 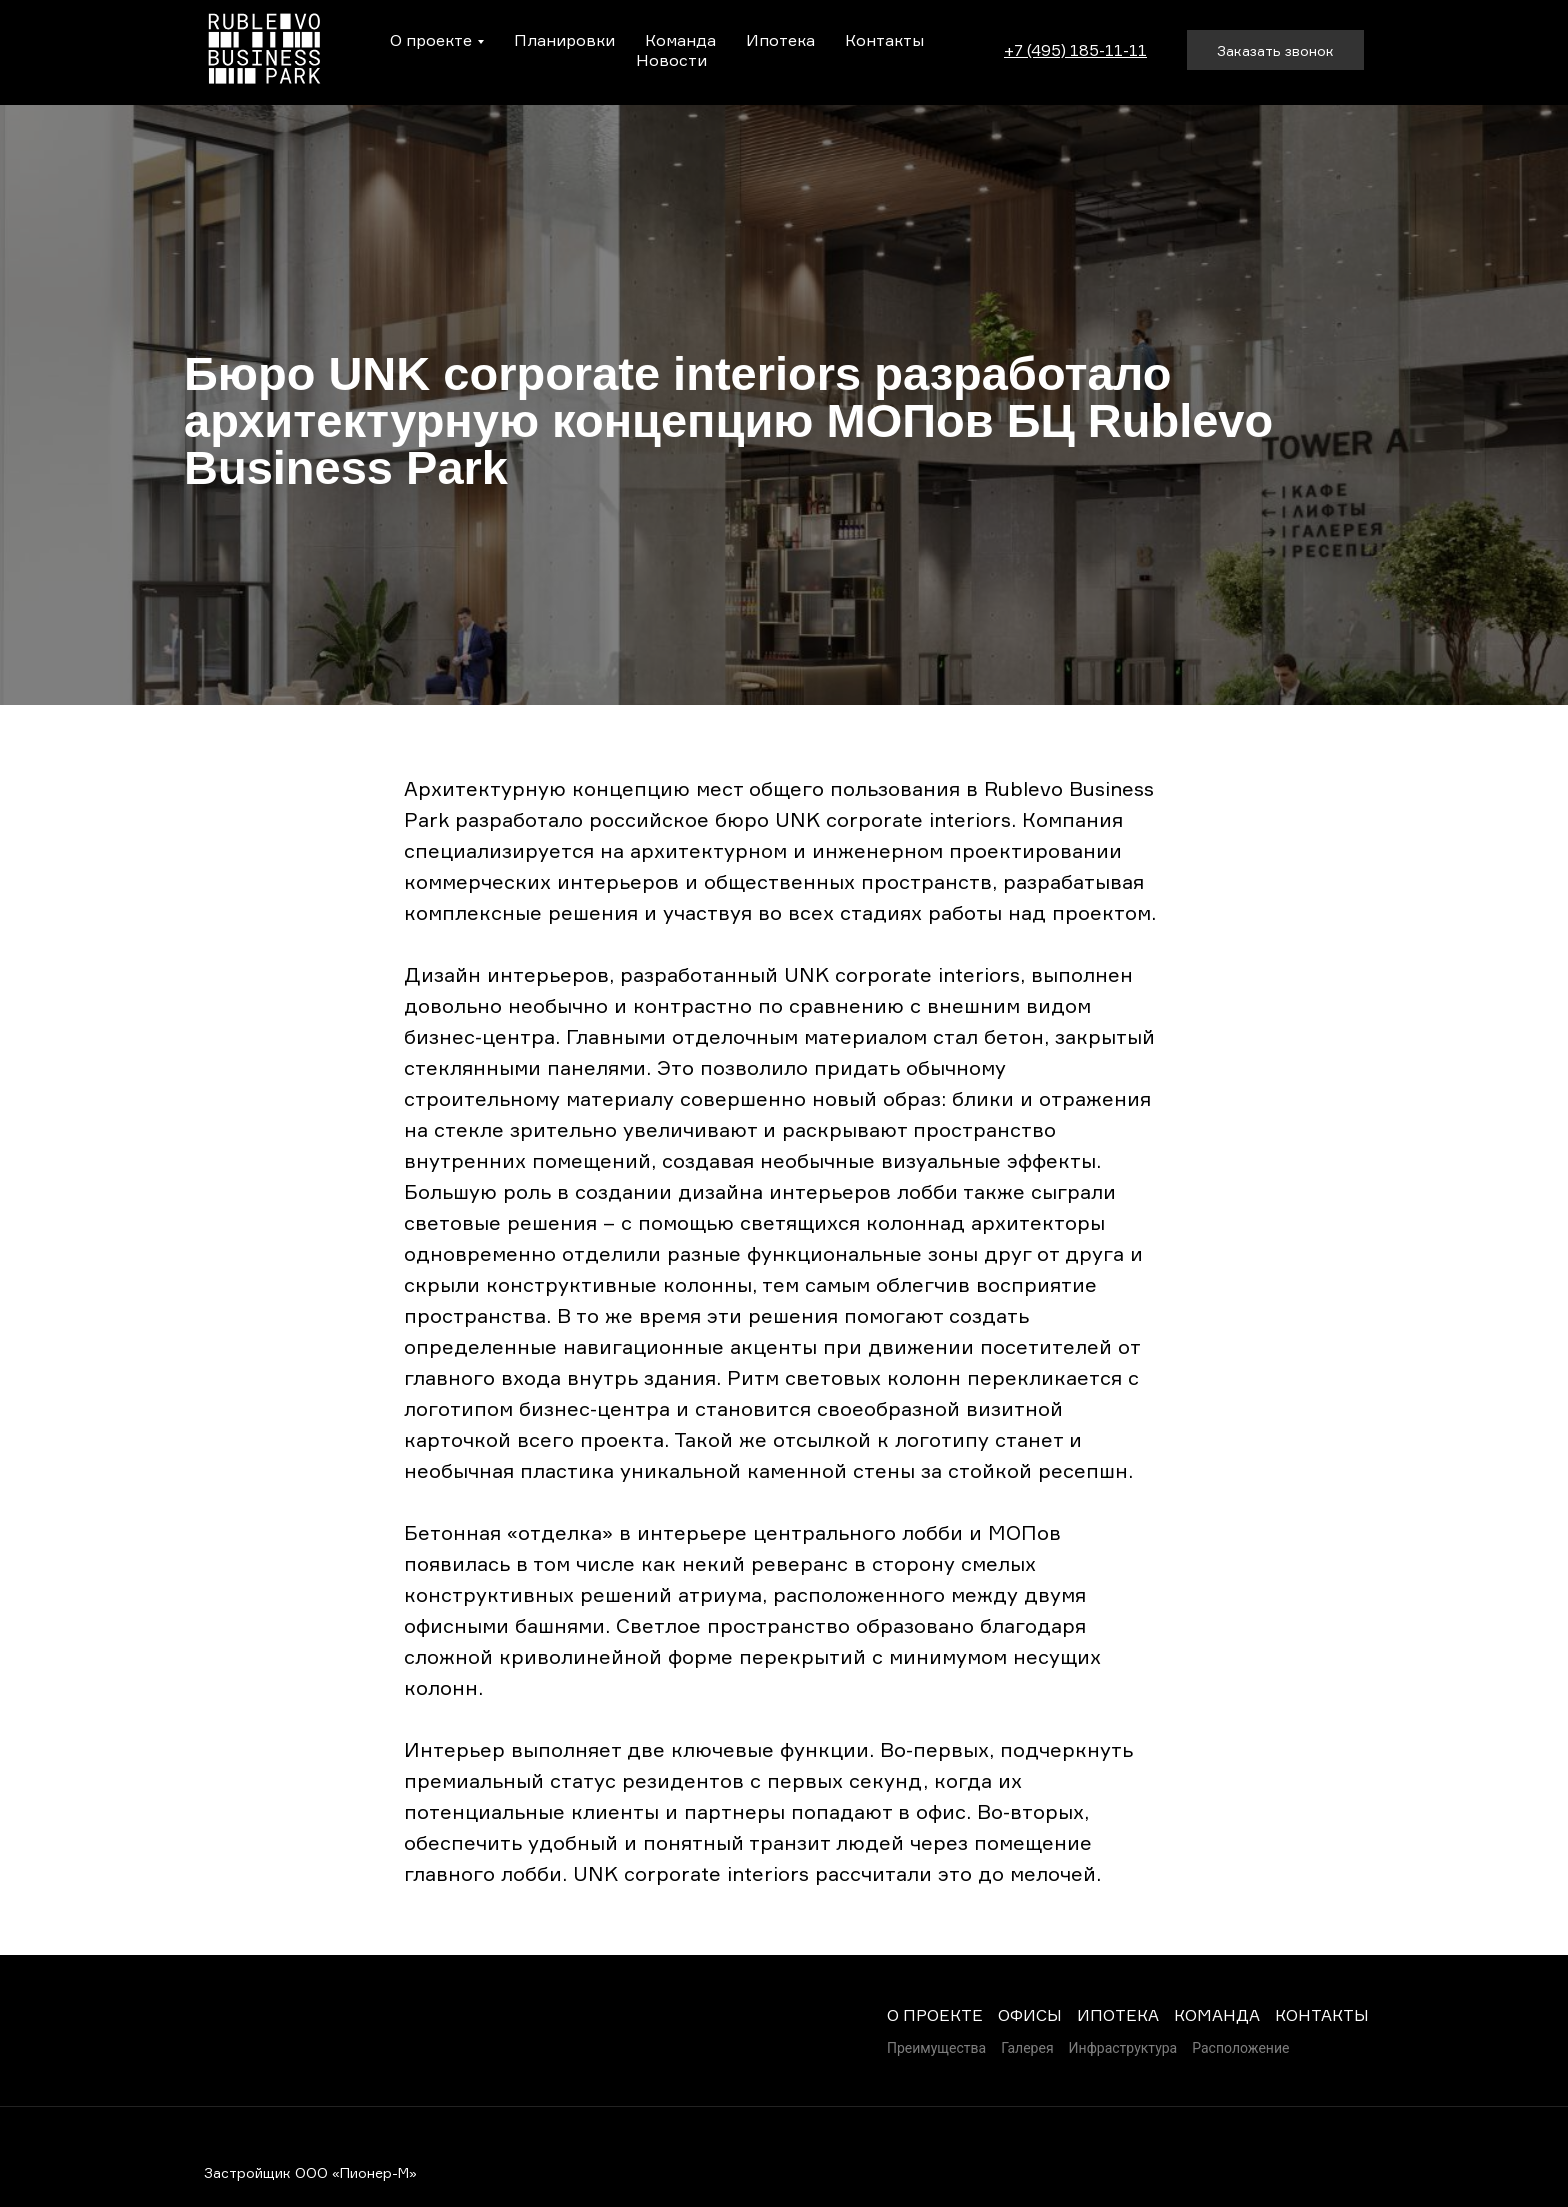 I want to click on КОНТАКТЫ, so click(x=1322, y=2015).